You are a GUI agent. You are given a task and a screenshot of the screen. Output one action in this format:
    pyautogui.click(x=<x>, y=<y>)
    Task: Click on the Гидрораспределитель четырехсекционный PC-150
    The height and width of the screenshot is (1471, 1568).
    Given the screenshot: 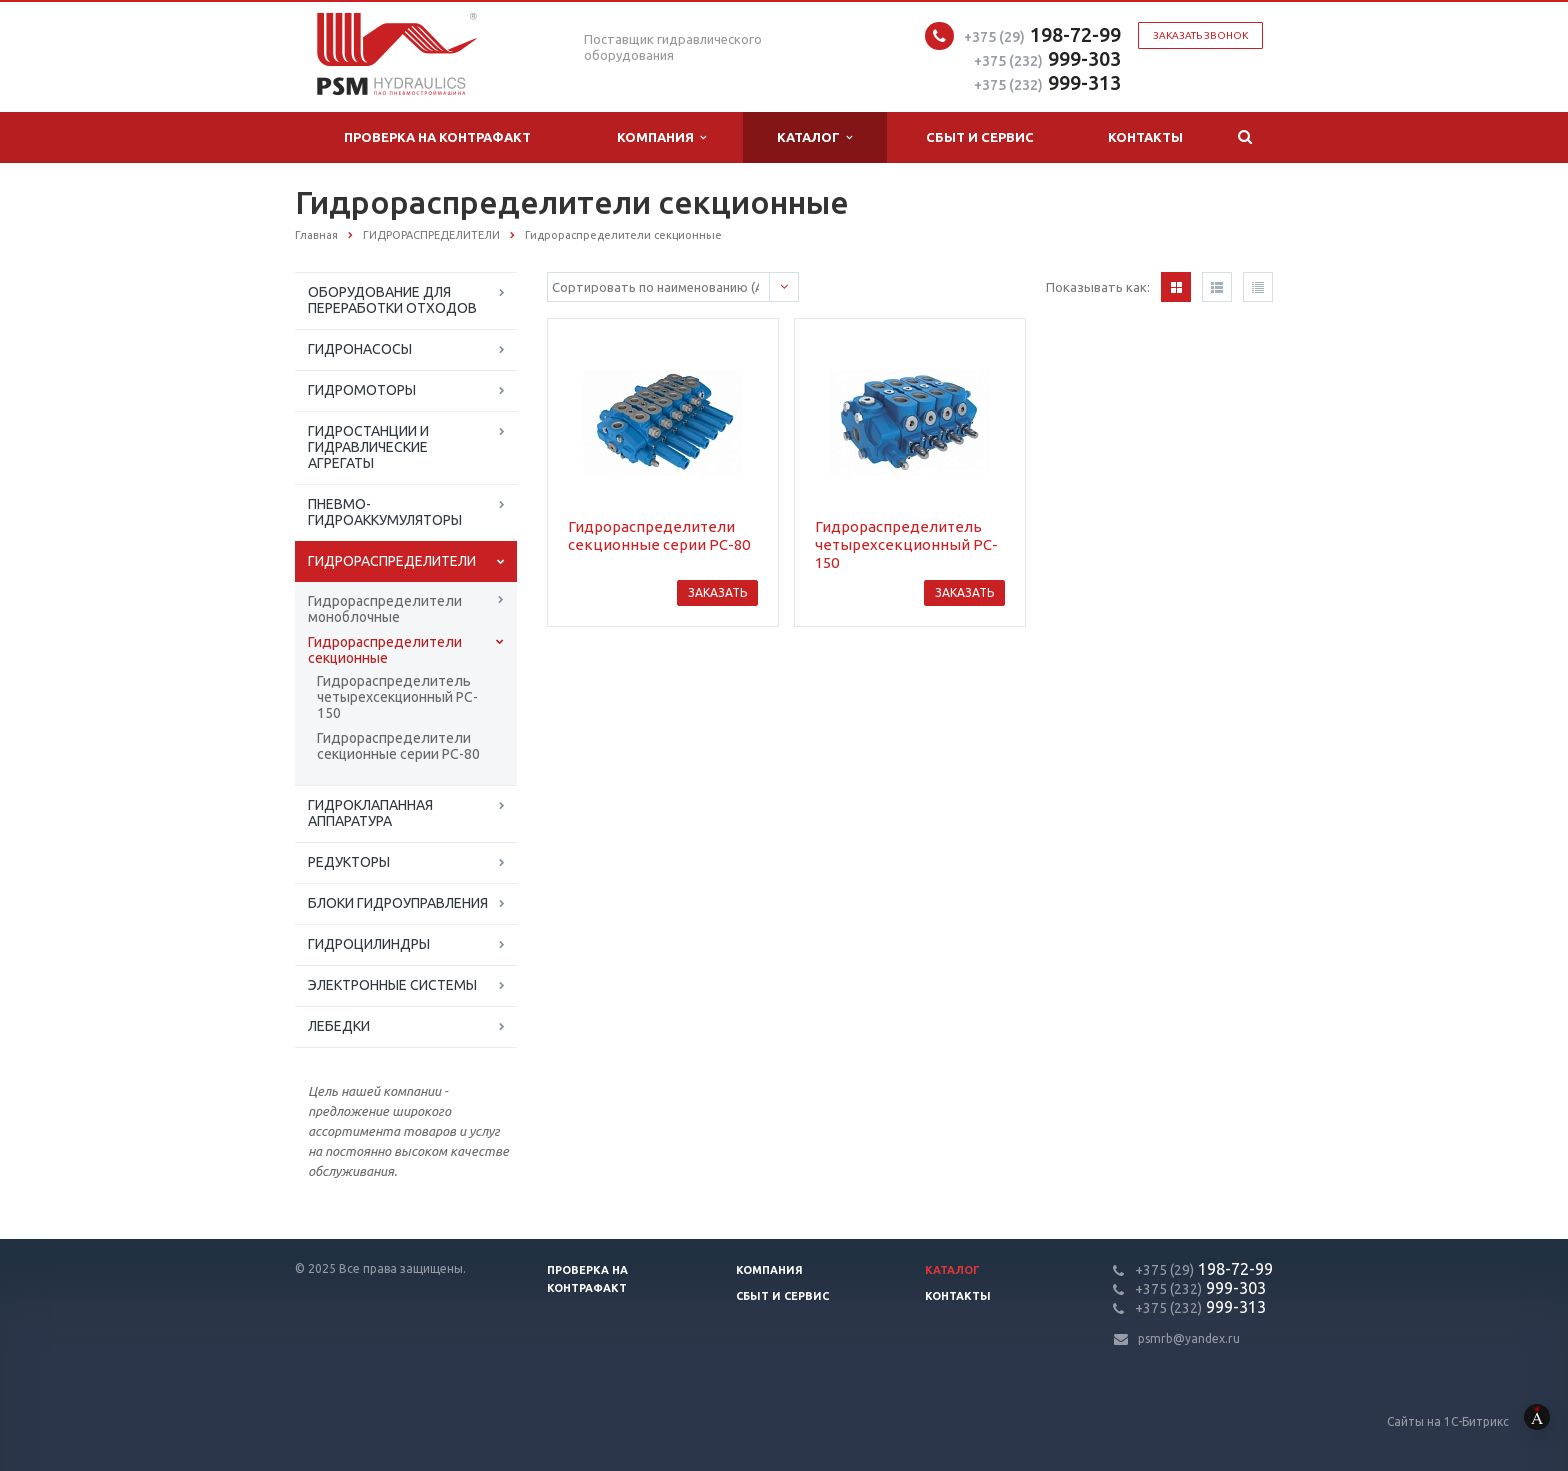 What is the action you would take?
    pyautogui.click(x=397, y=697)
    